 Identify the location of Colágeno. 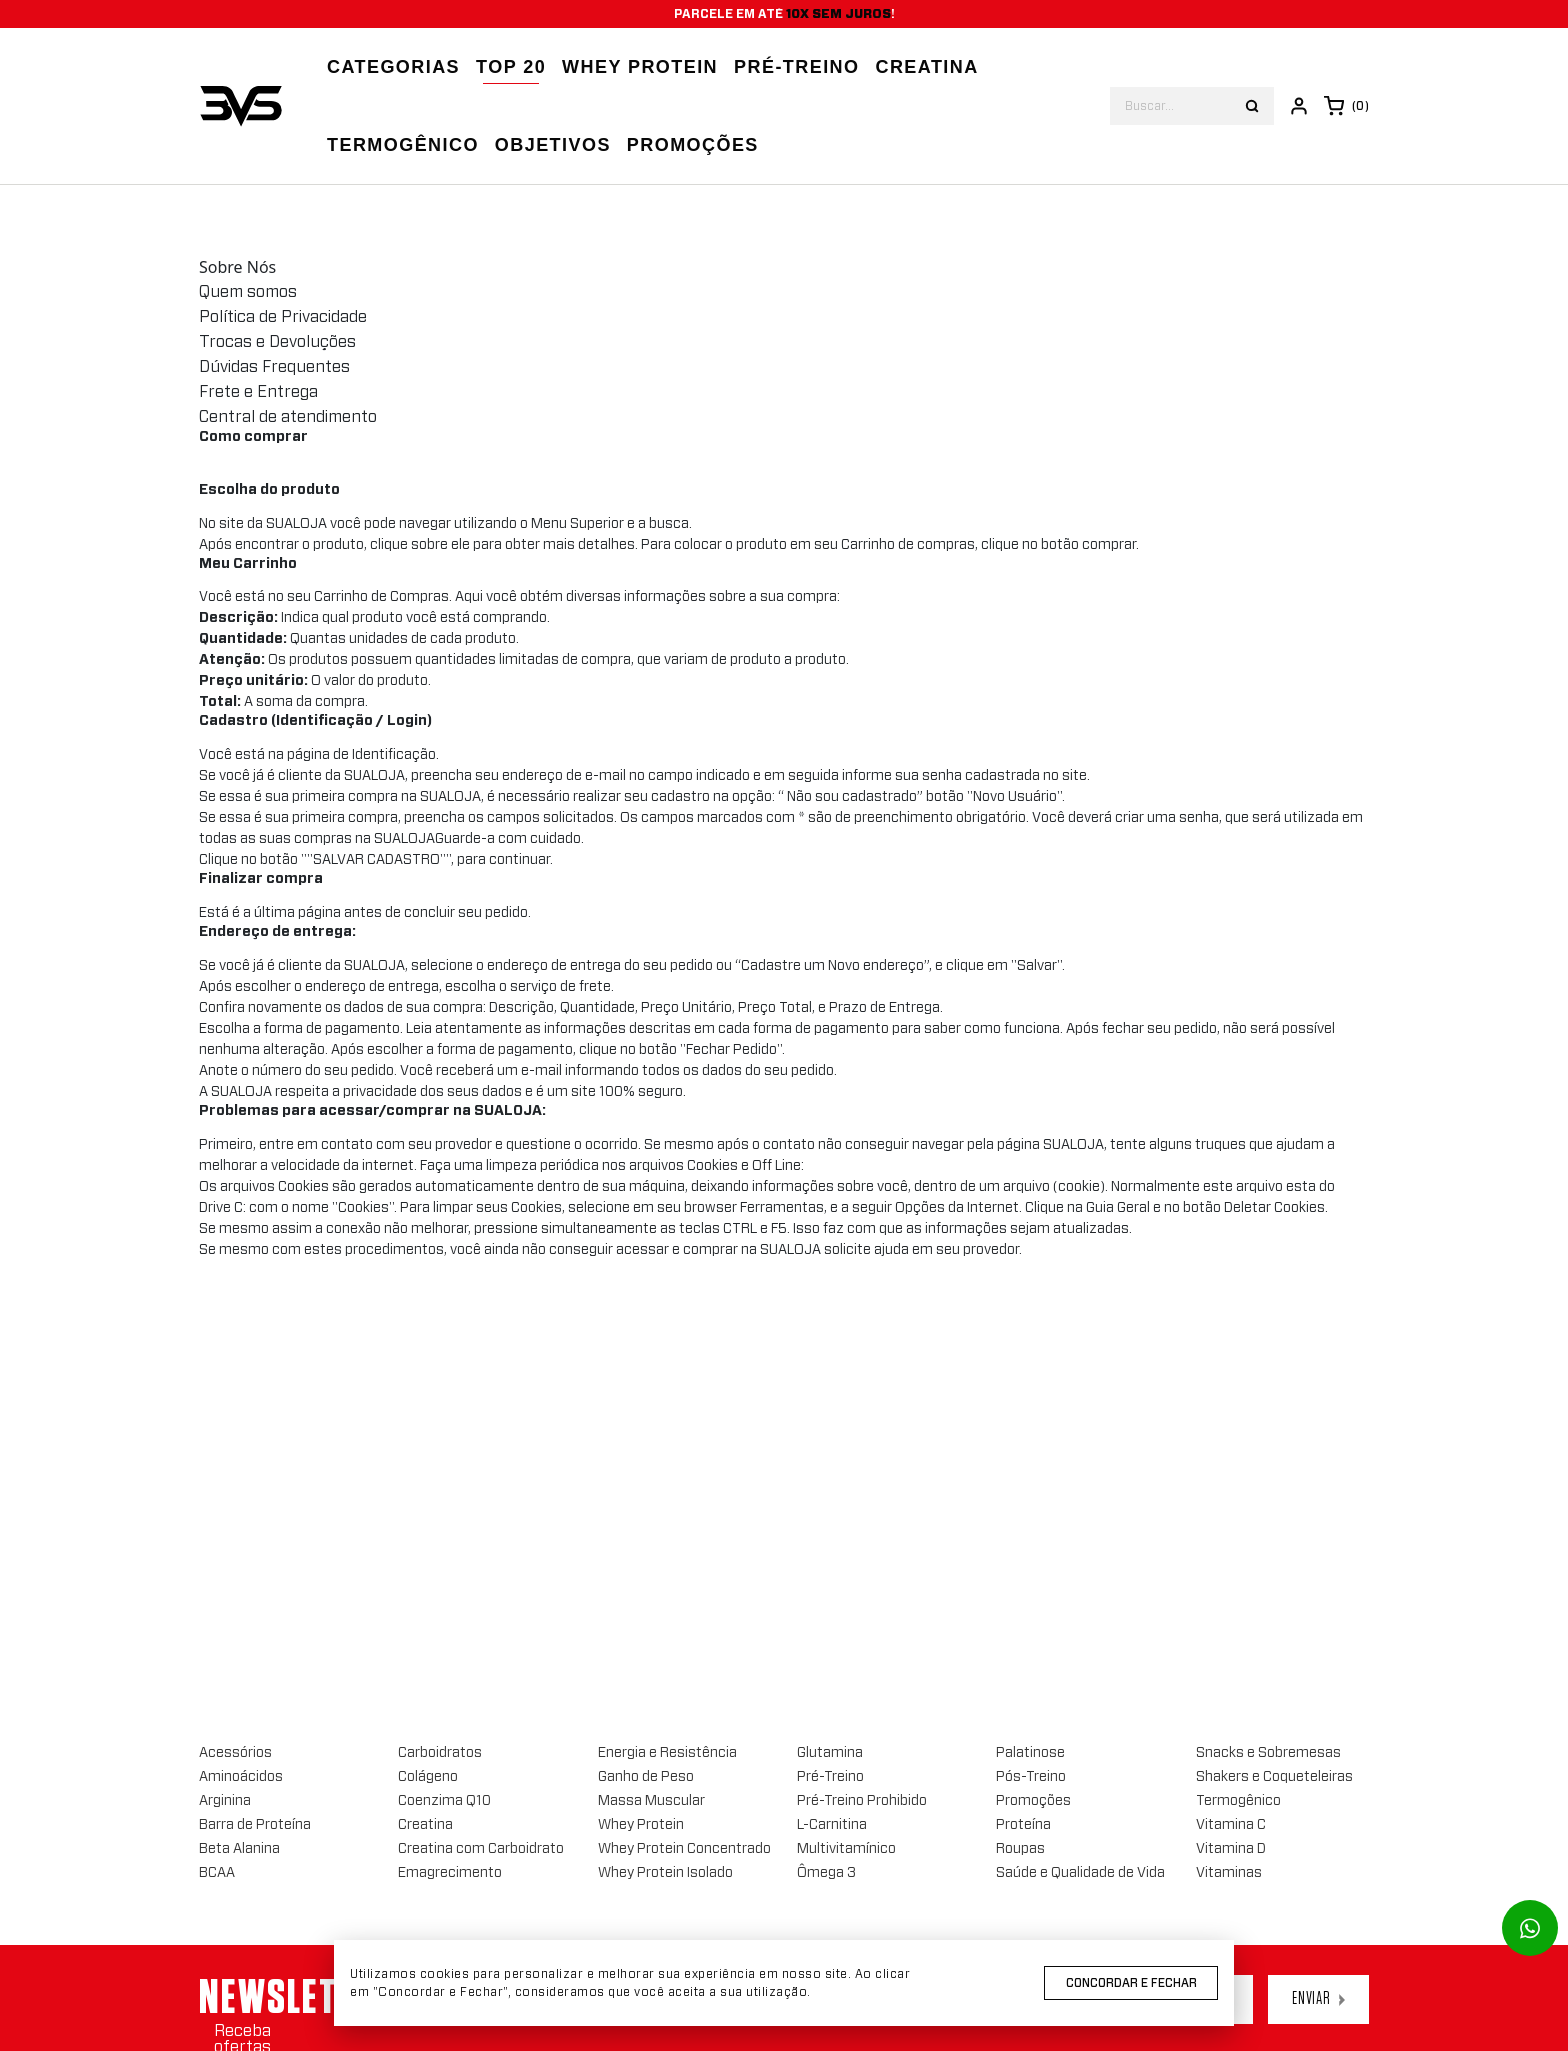
(428, 1777).